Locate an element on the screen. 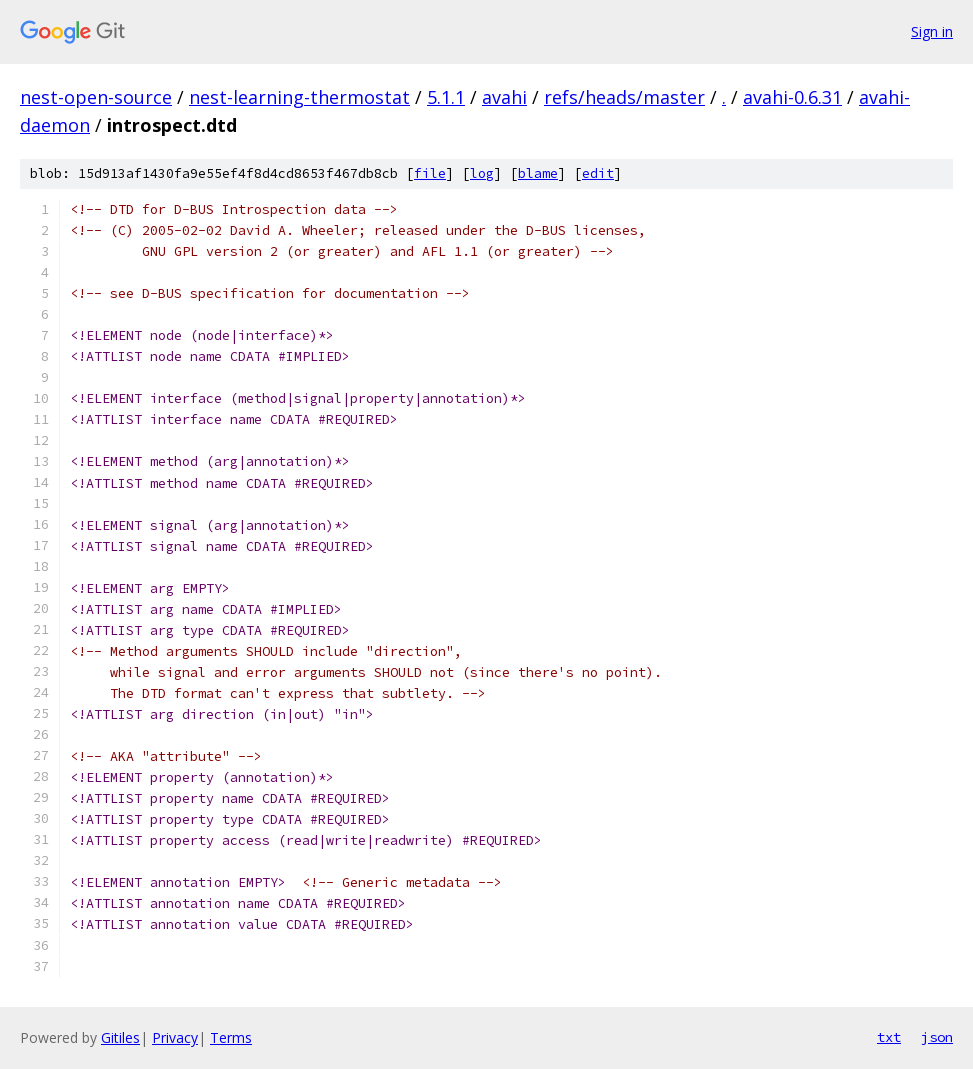  Sign in is located at coordinates (932, 31).